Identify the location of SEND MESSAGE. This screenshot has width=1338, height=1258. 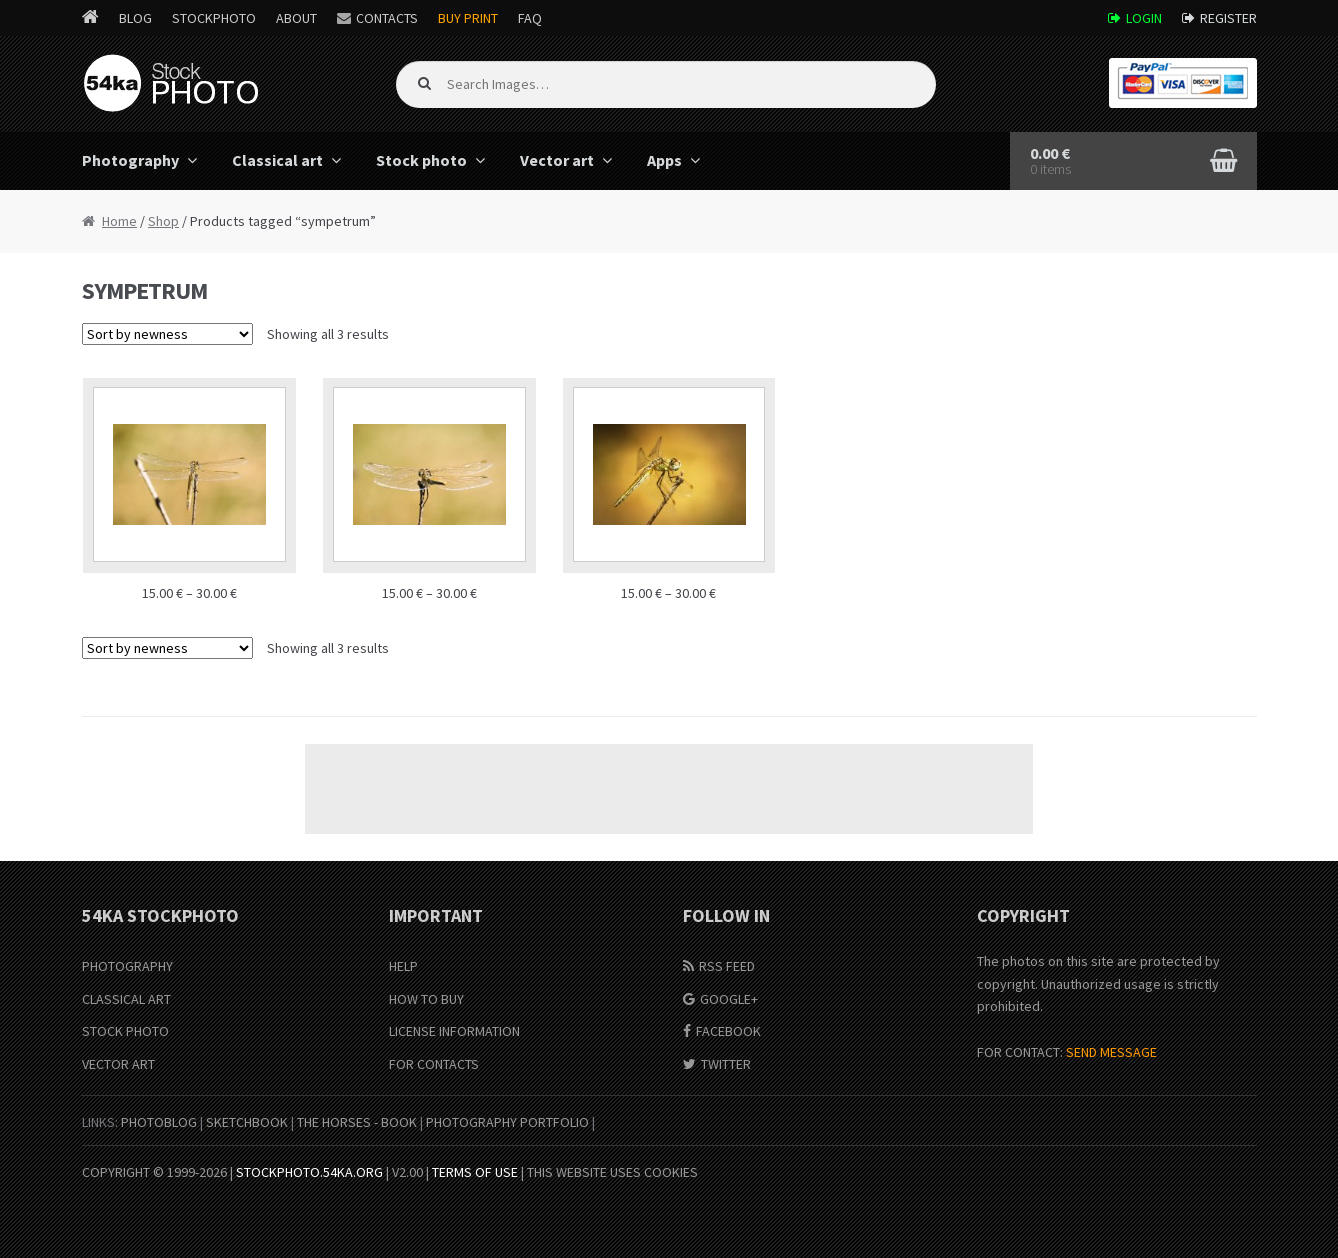
(1111, 1052).